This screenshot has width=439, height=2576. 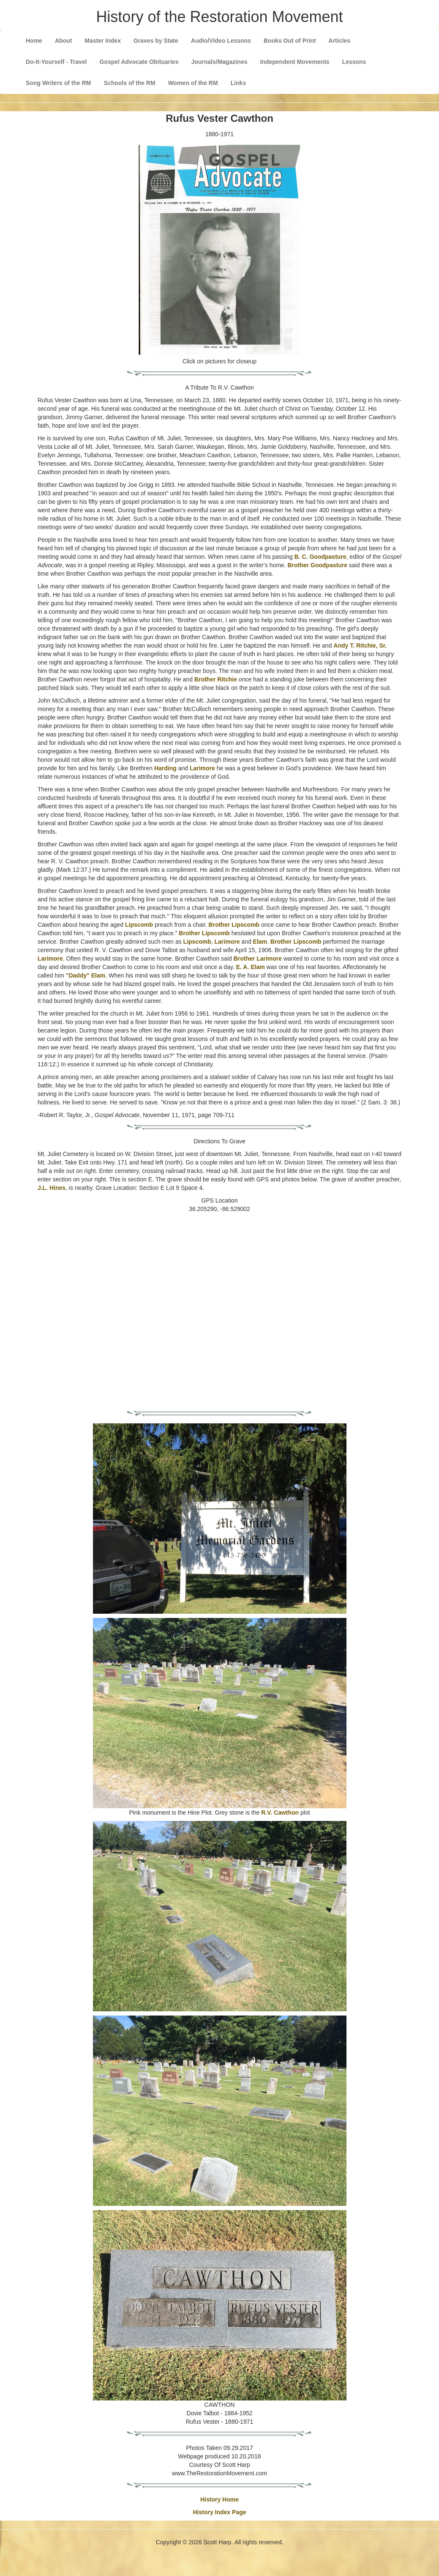 I want to click on History Index Page, so click(x=219, y=2512).